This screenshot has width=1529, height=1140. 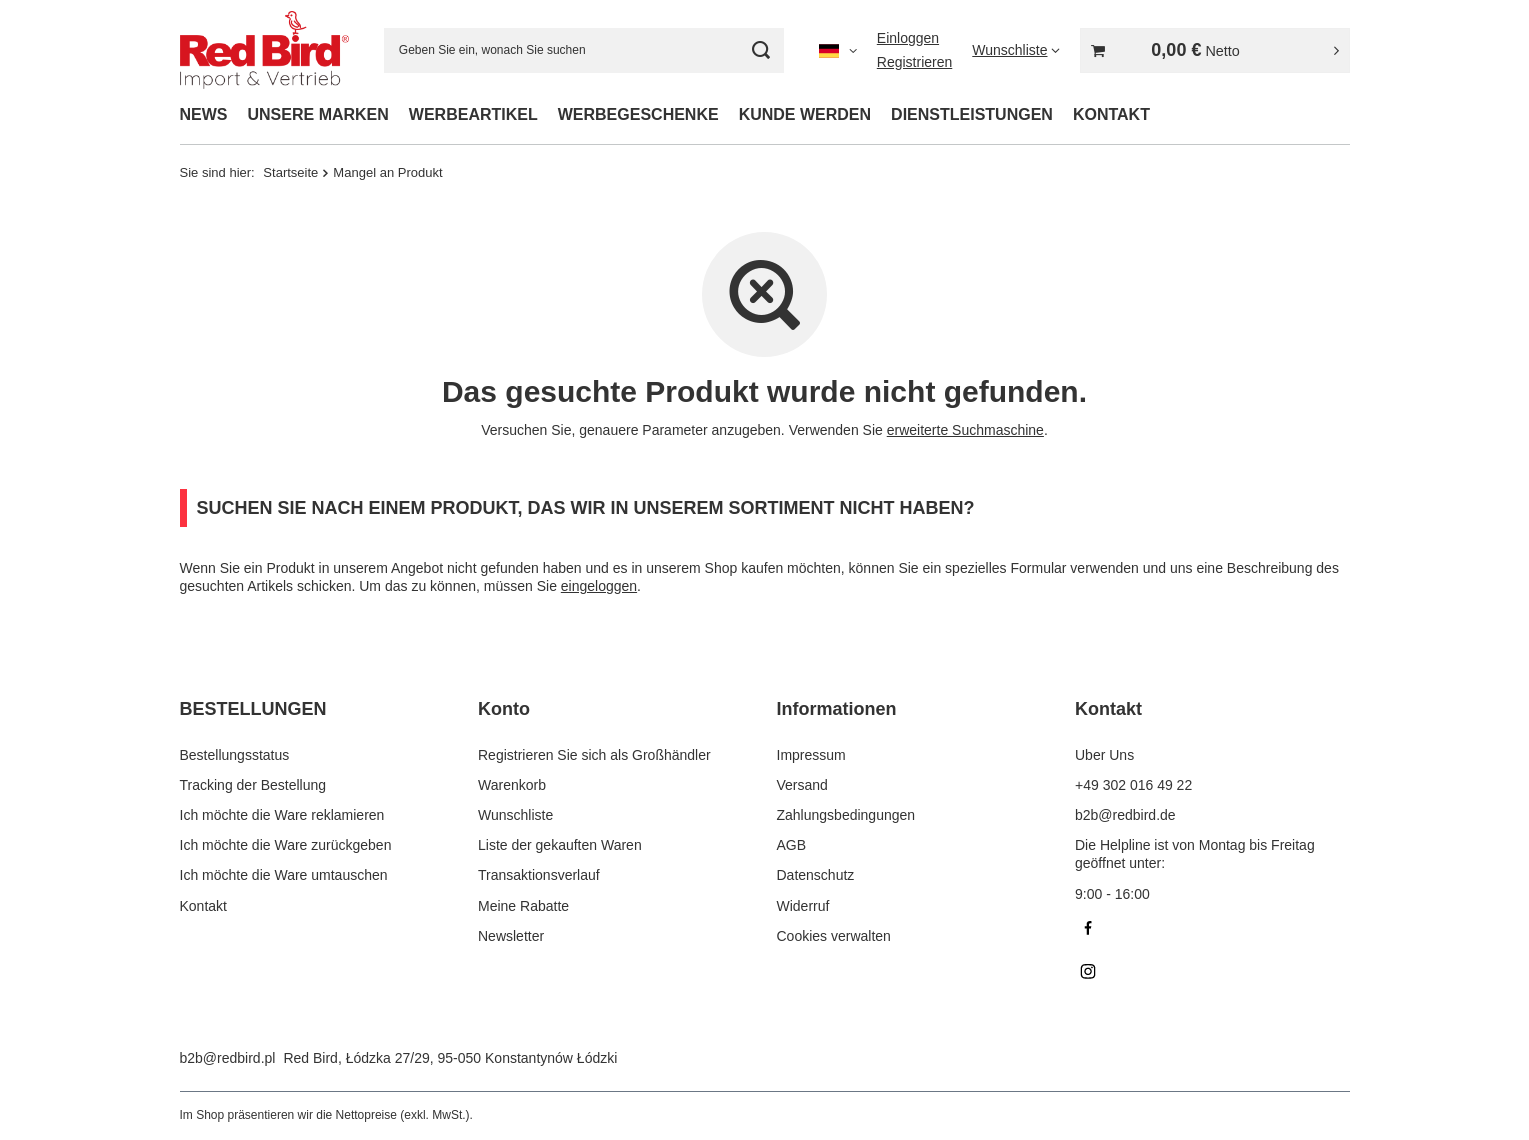 What do you see at coordinates (599, 586) in the screenshot?
I see `eingeloggen` at bounding box center [599, 586].